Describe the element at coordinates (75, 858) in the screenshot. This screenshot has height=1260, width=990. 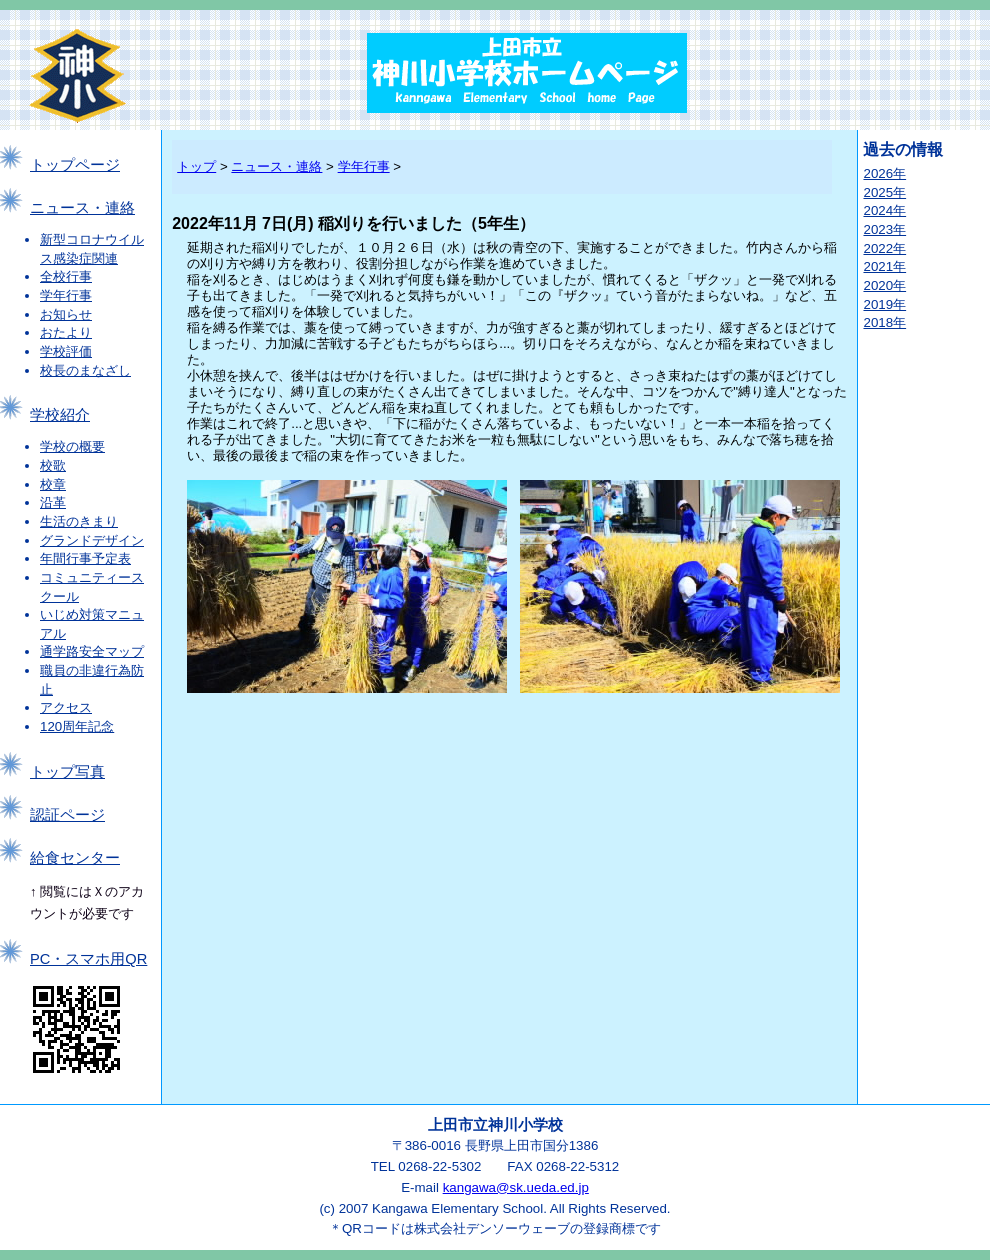
I see `給食センター` at that location.